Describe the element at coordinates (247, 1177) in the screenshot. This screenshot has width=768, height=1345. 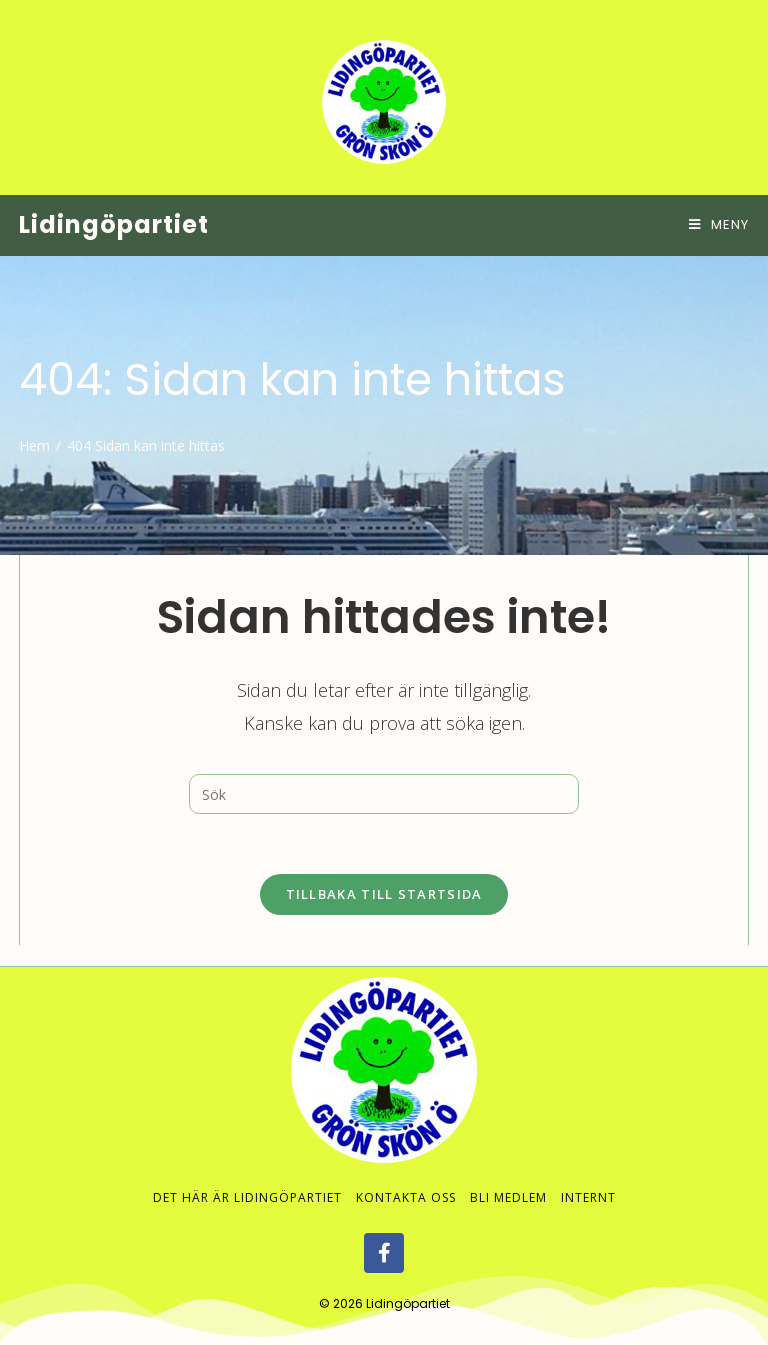
I see `Det här är Lidingöpartiet` at that location.